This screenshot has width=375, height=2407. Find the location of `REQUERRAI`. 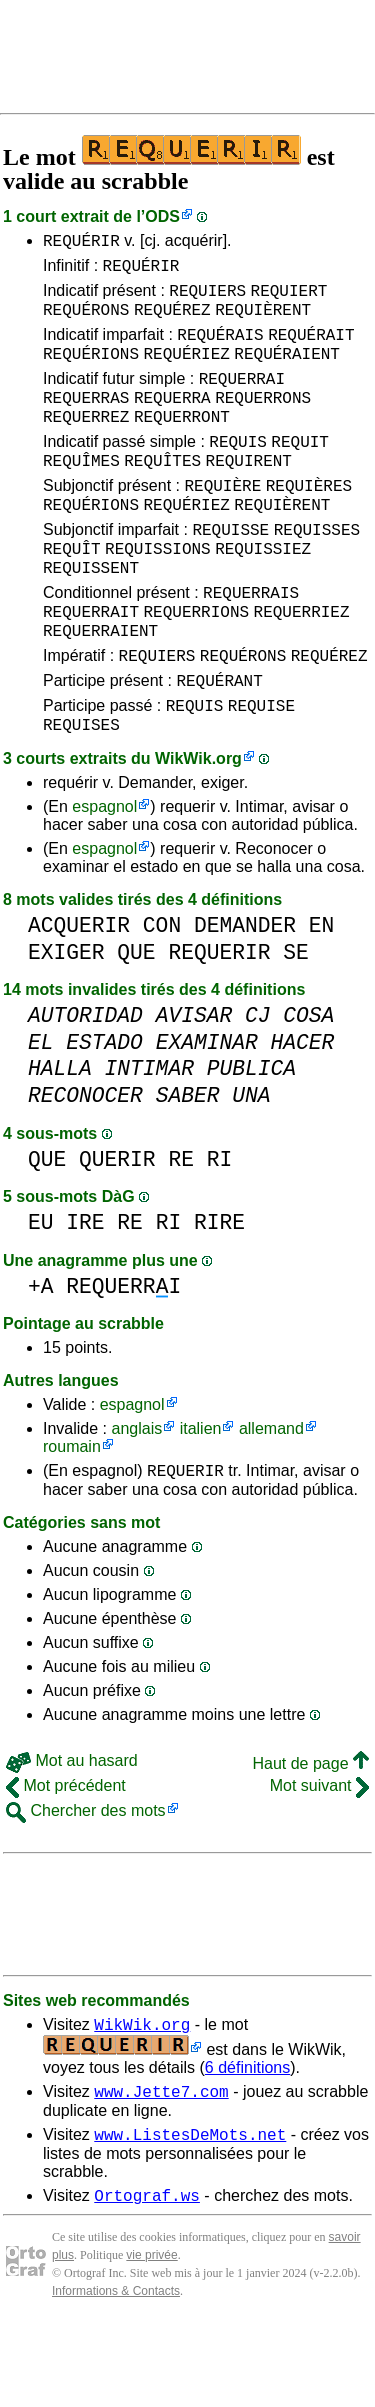

REQUERRAI is located at coordinates (242, 399).